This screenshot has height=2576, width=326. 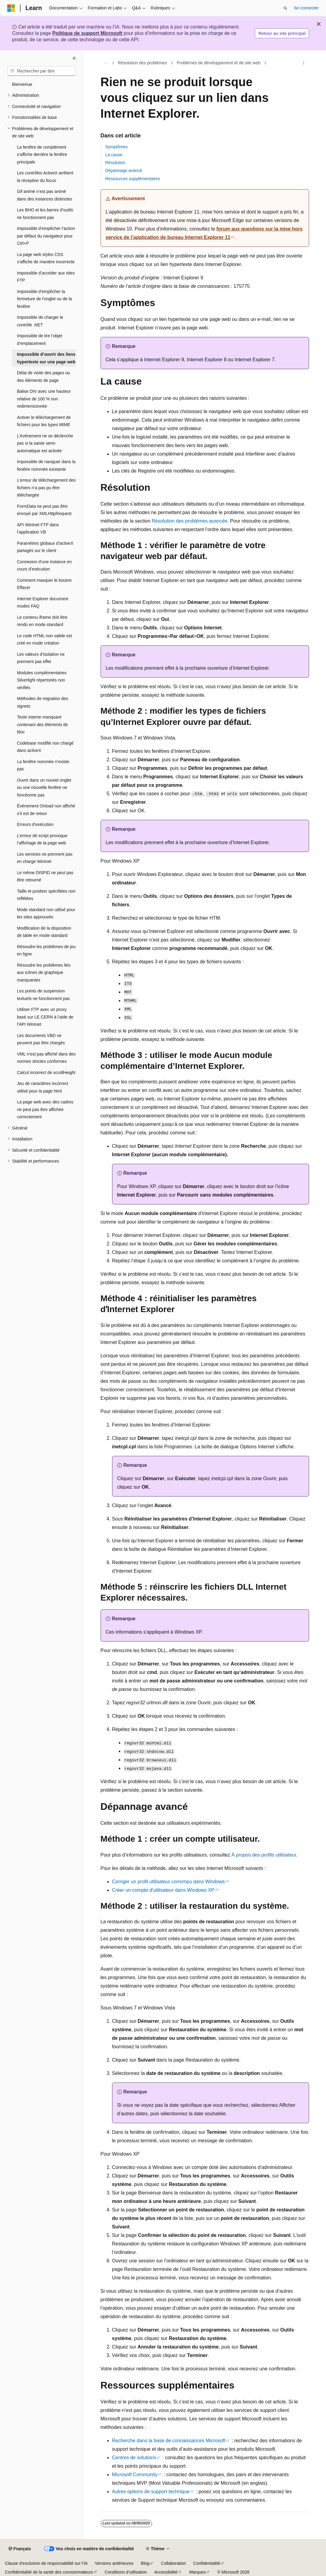 What do you see at coordinates (42, 839) in the screenshot?
I see `L’erreur de script provoque l’affichage de la page web [treeitem]` at bounding box center [42, 839].